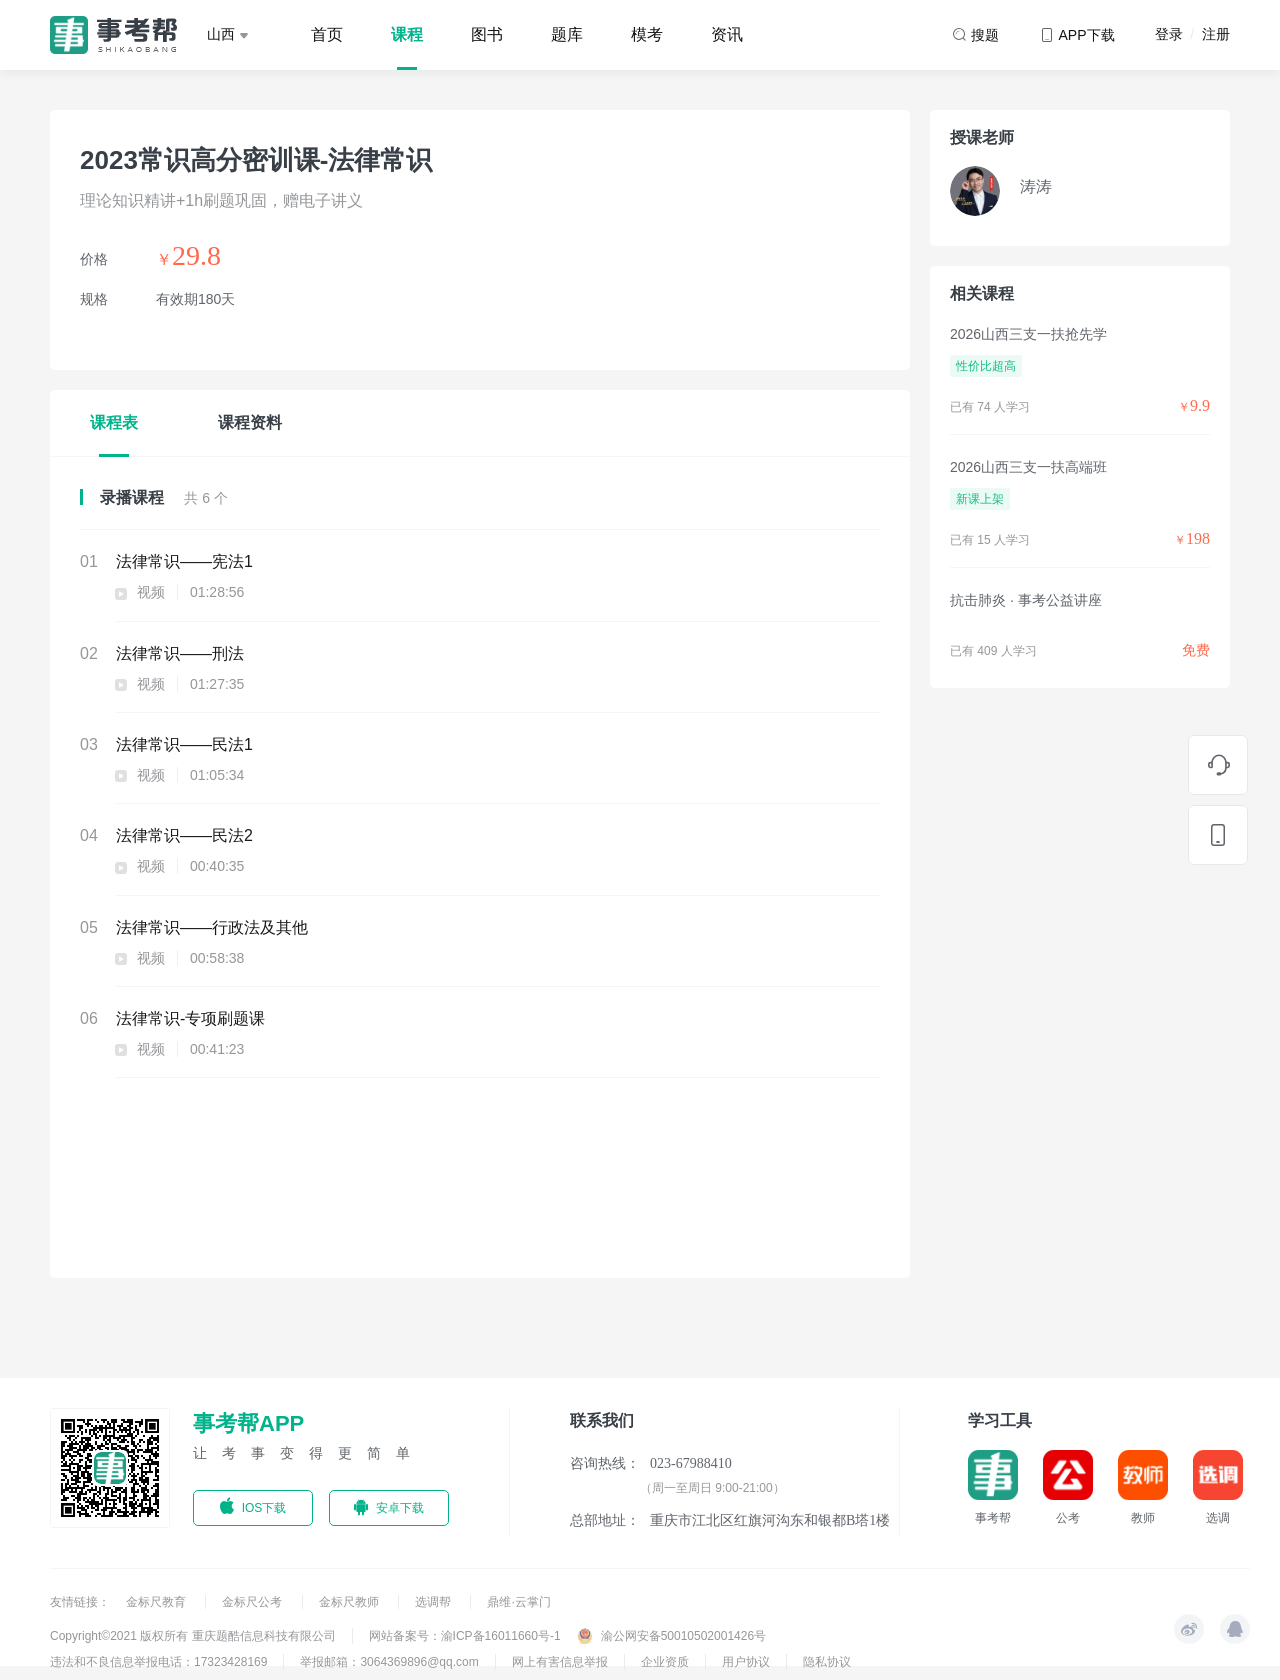 The height and width of the screenshot is (1680, 1280). What do you see at coordinates (567, 34) in the screenshot?
I see `题库` at bounding box center [567, 34].